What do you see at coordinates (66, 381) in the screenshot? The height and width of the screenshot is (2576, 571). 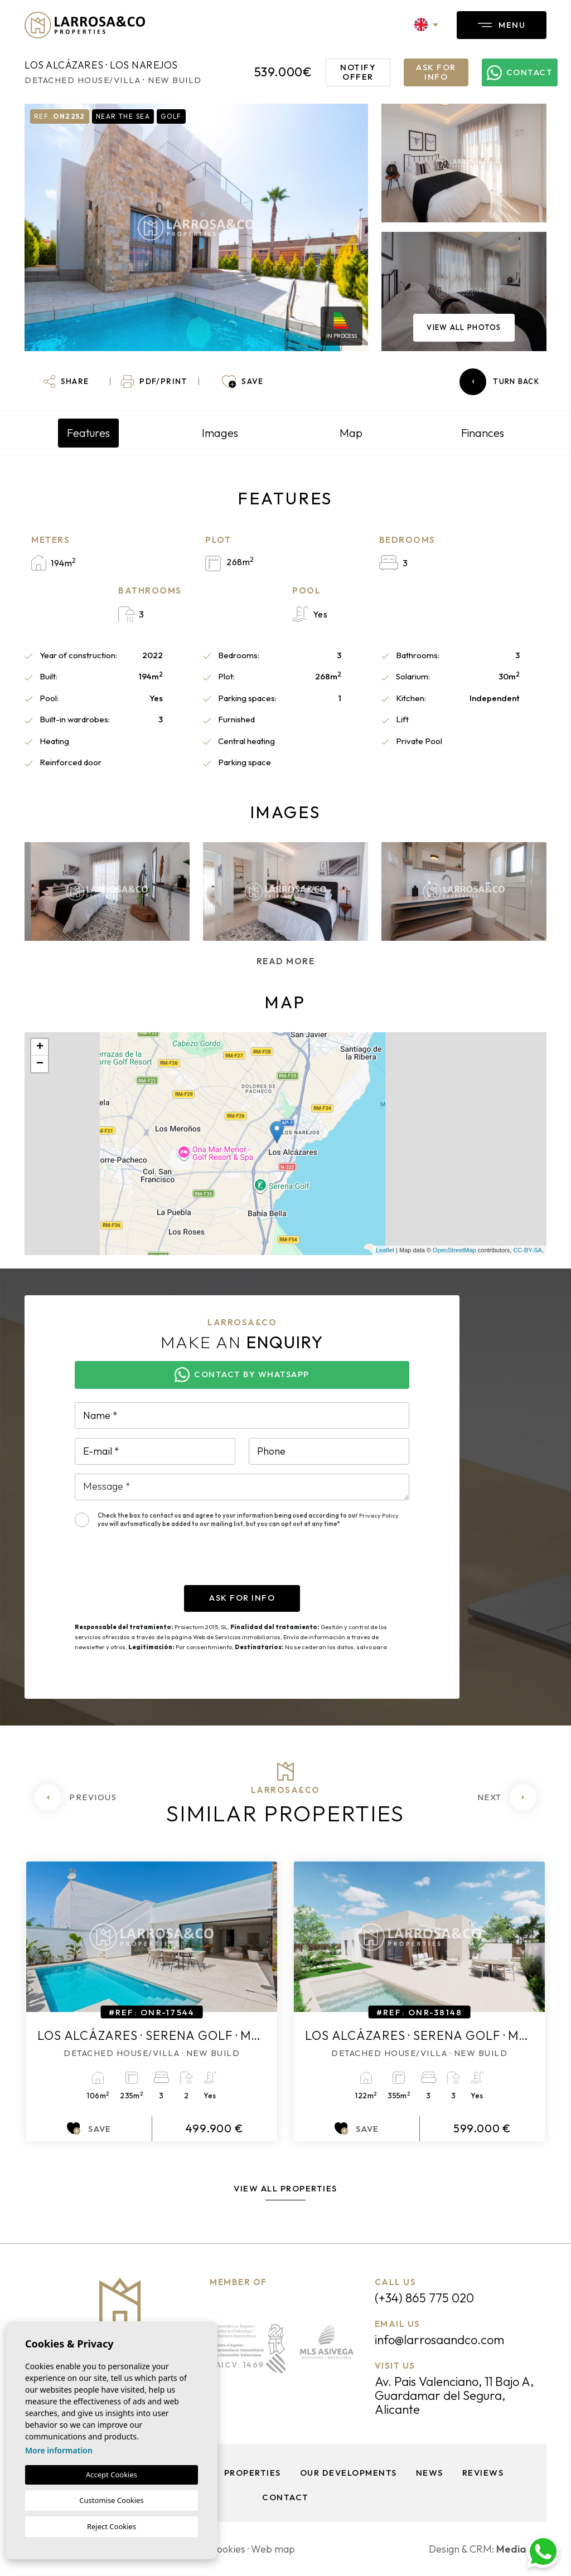 I see `[button]` at bounding box center [66, 381].